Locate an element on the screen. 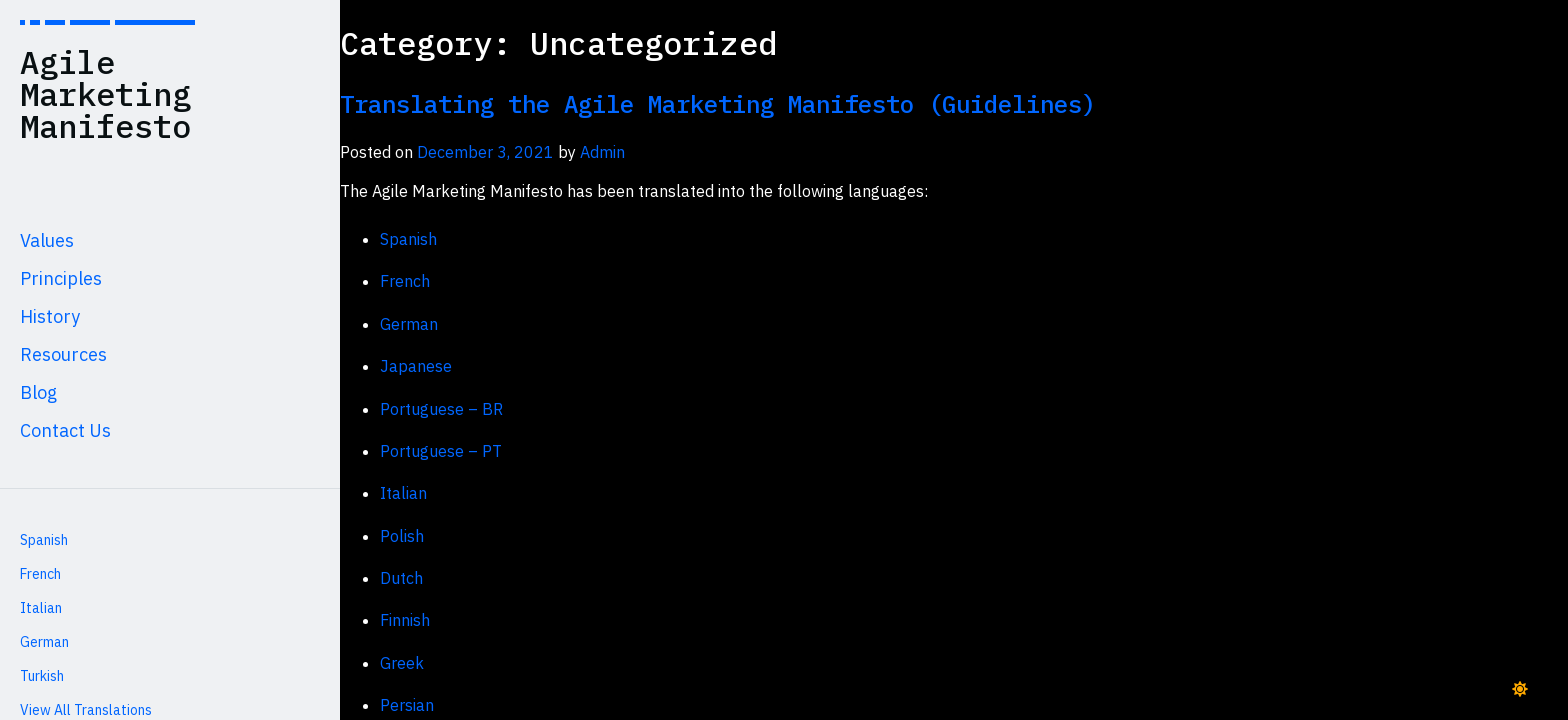 The image size is (1568, 720). Italian is located at coordinates (41, 608).